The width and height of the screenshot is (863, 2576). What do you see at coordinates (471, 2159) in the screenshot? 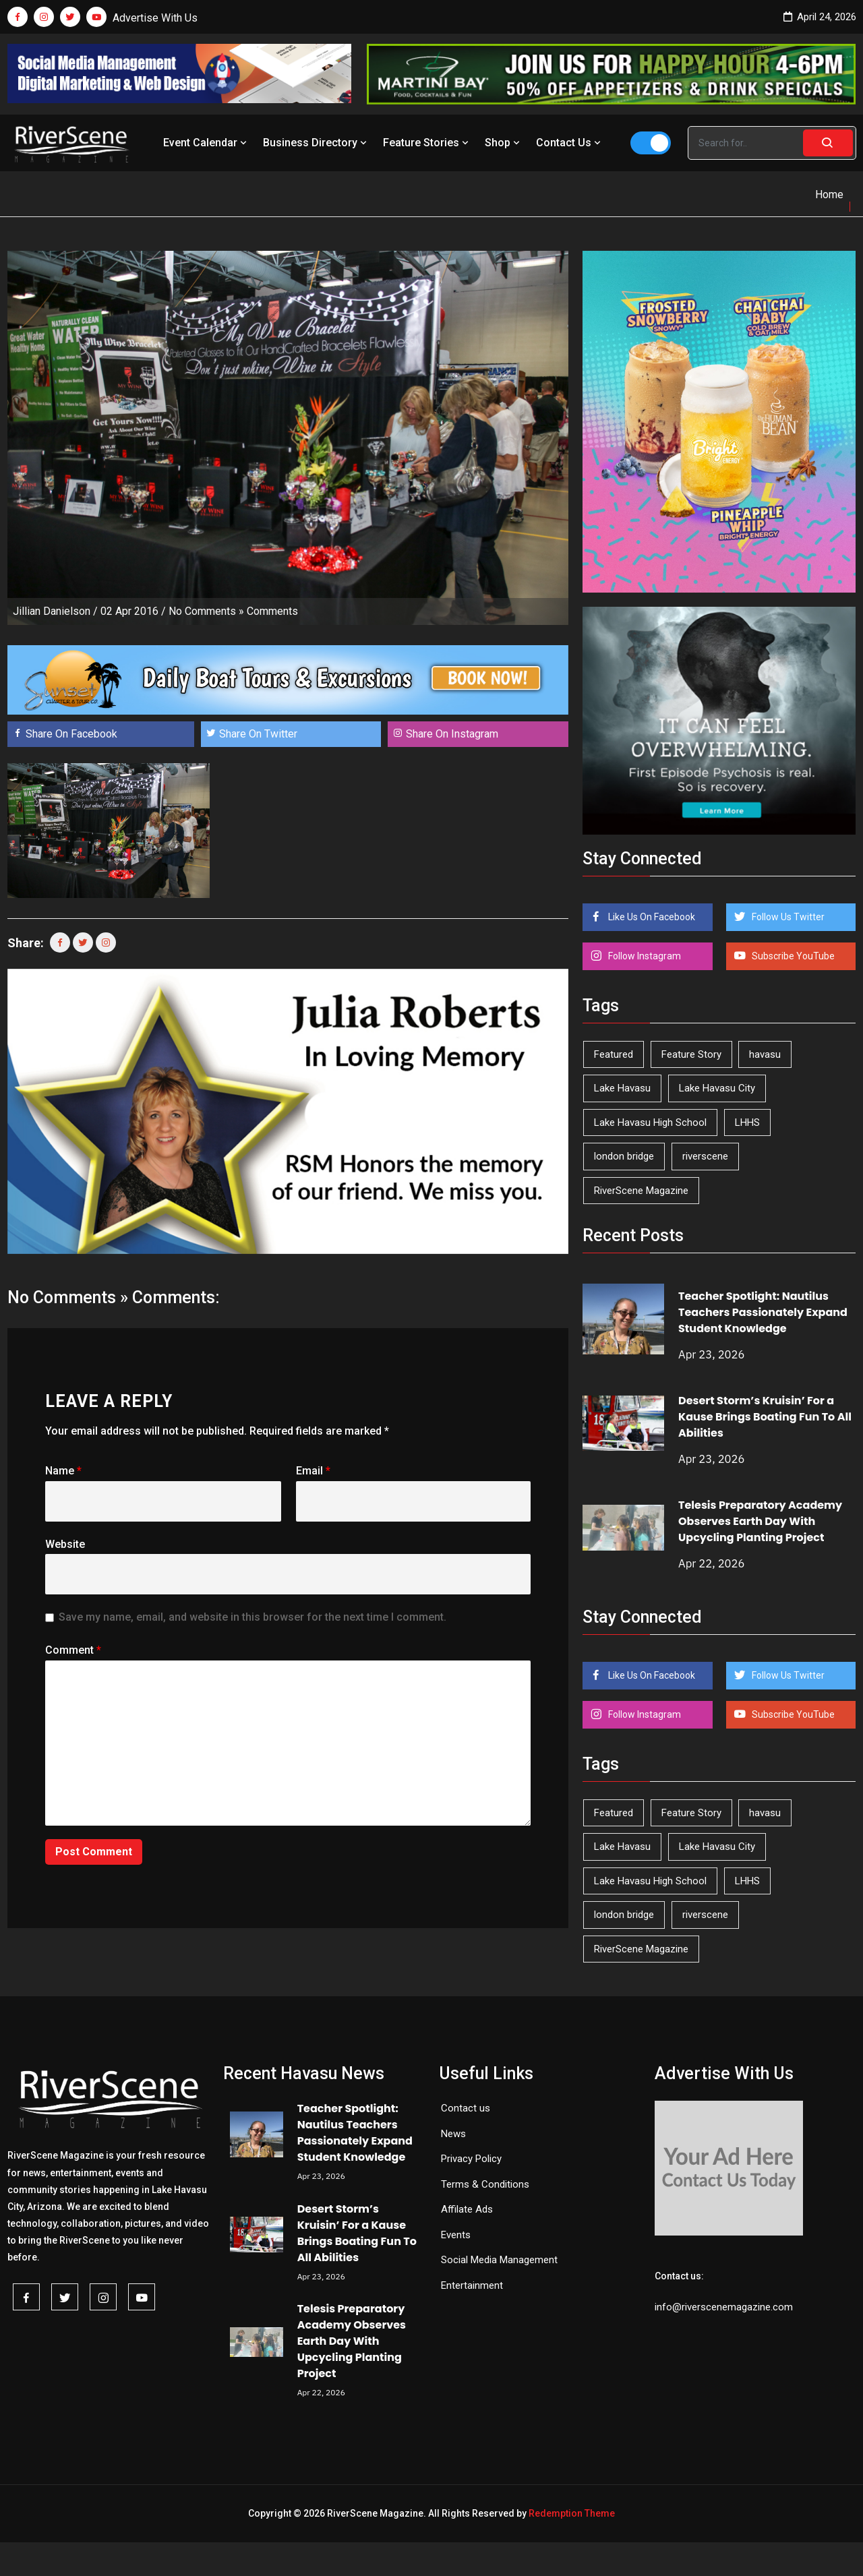
I see `Privacy Policy` at bounding box center [471, 2159].